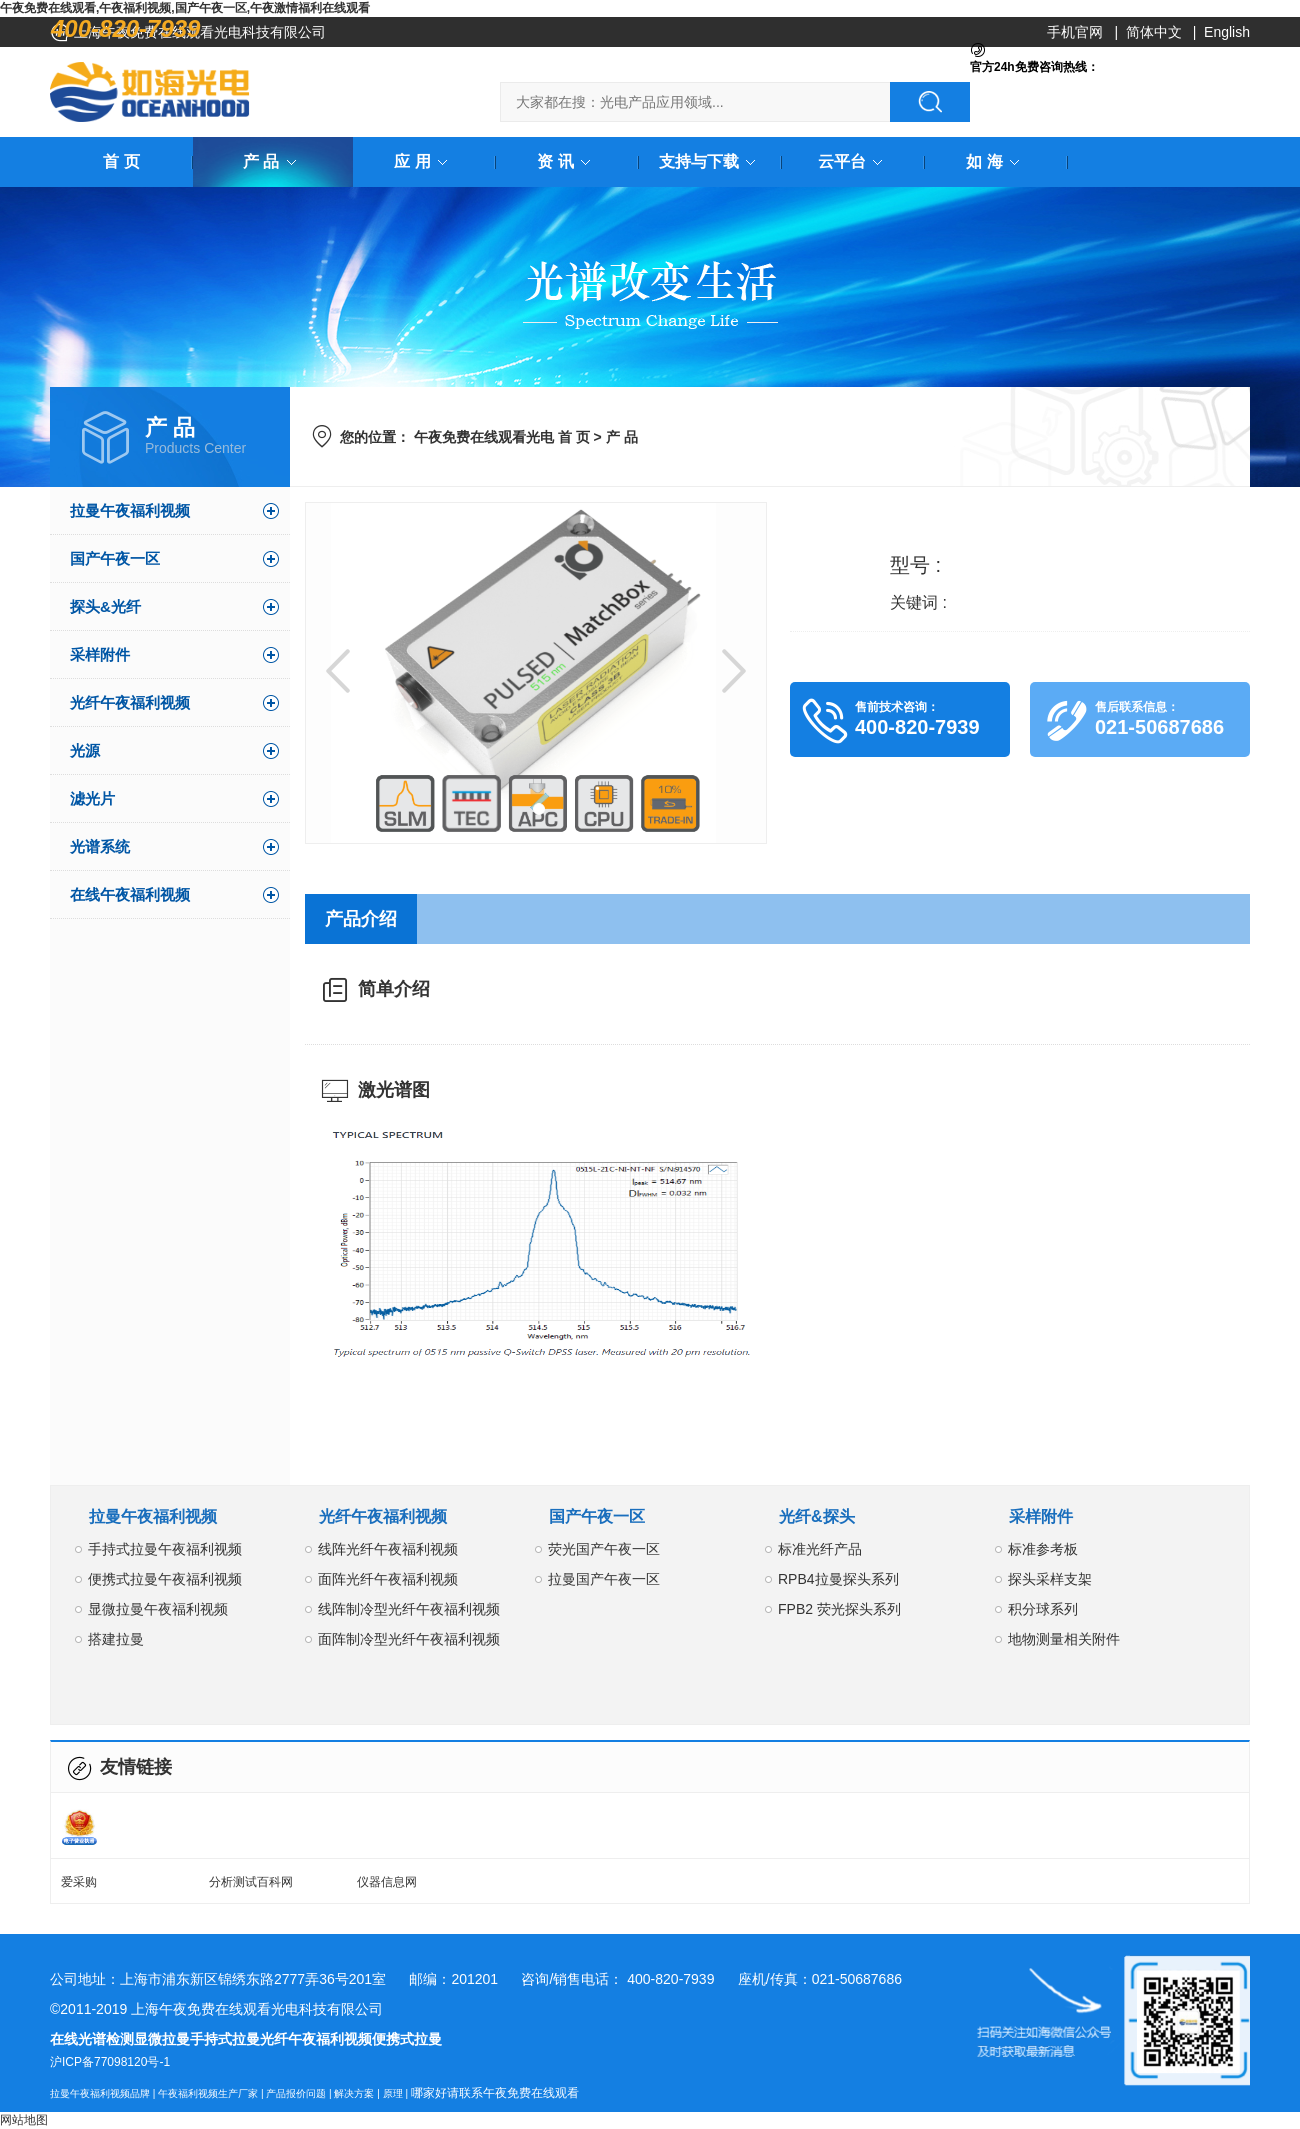  Describe the element at coordinates (1075, 32) in the screenshot. I see `手机官网` at that location.